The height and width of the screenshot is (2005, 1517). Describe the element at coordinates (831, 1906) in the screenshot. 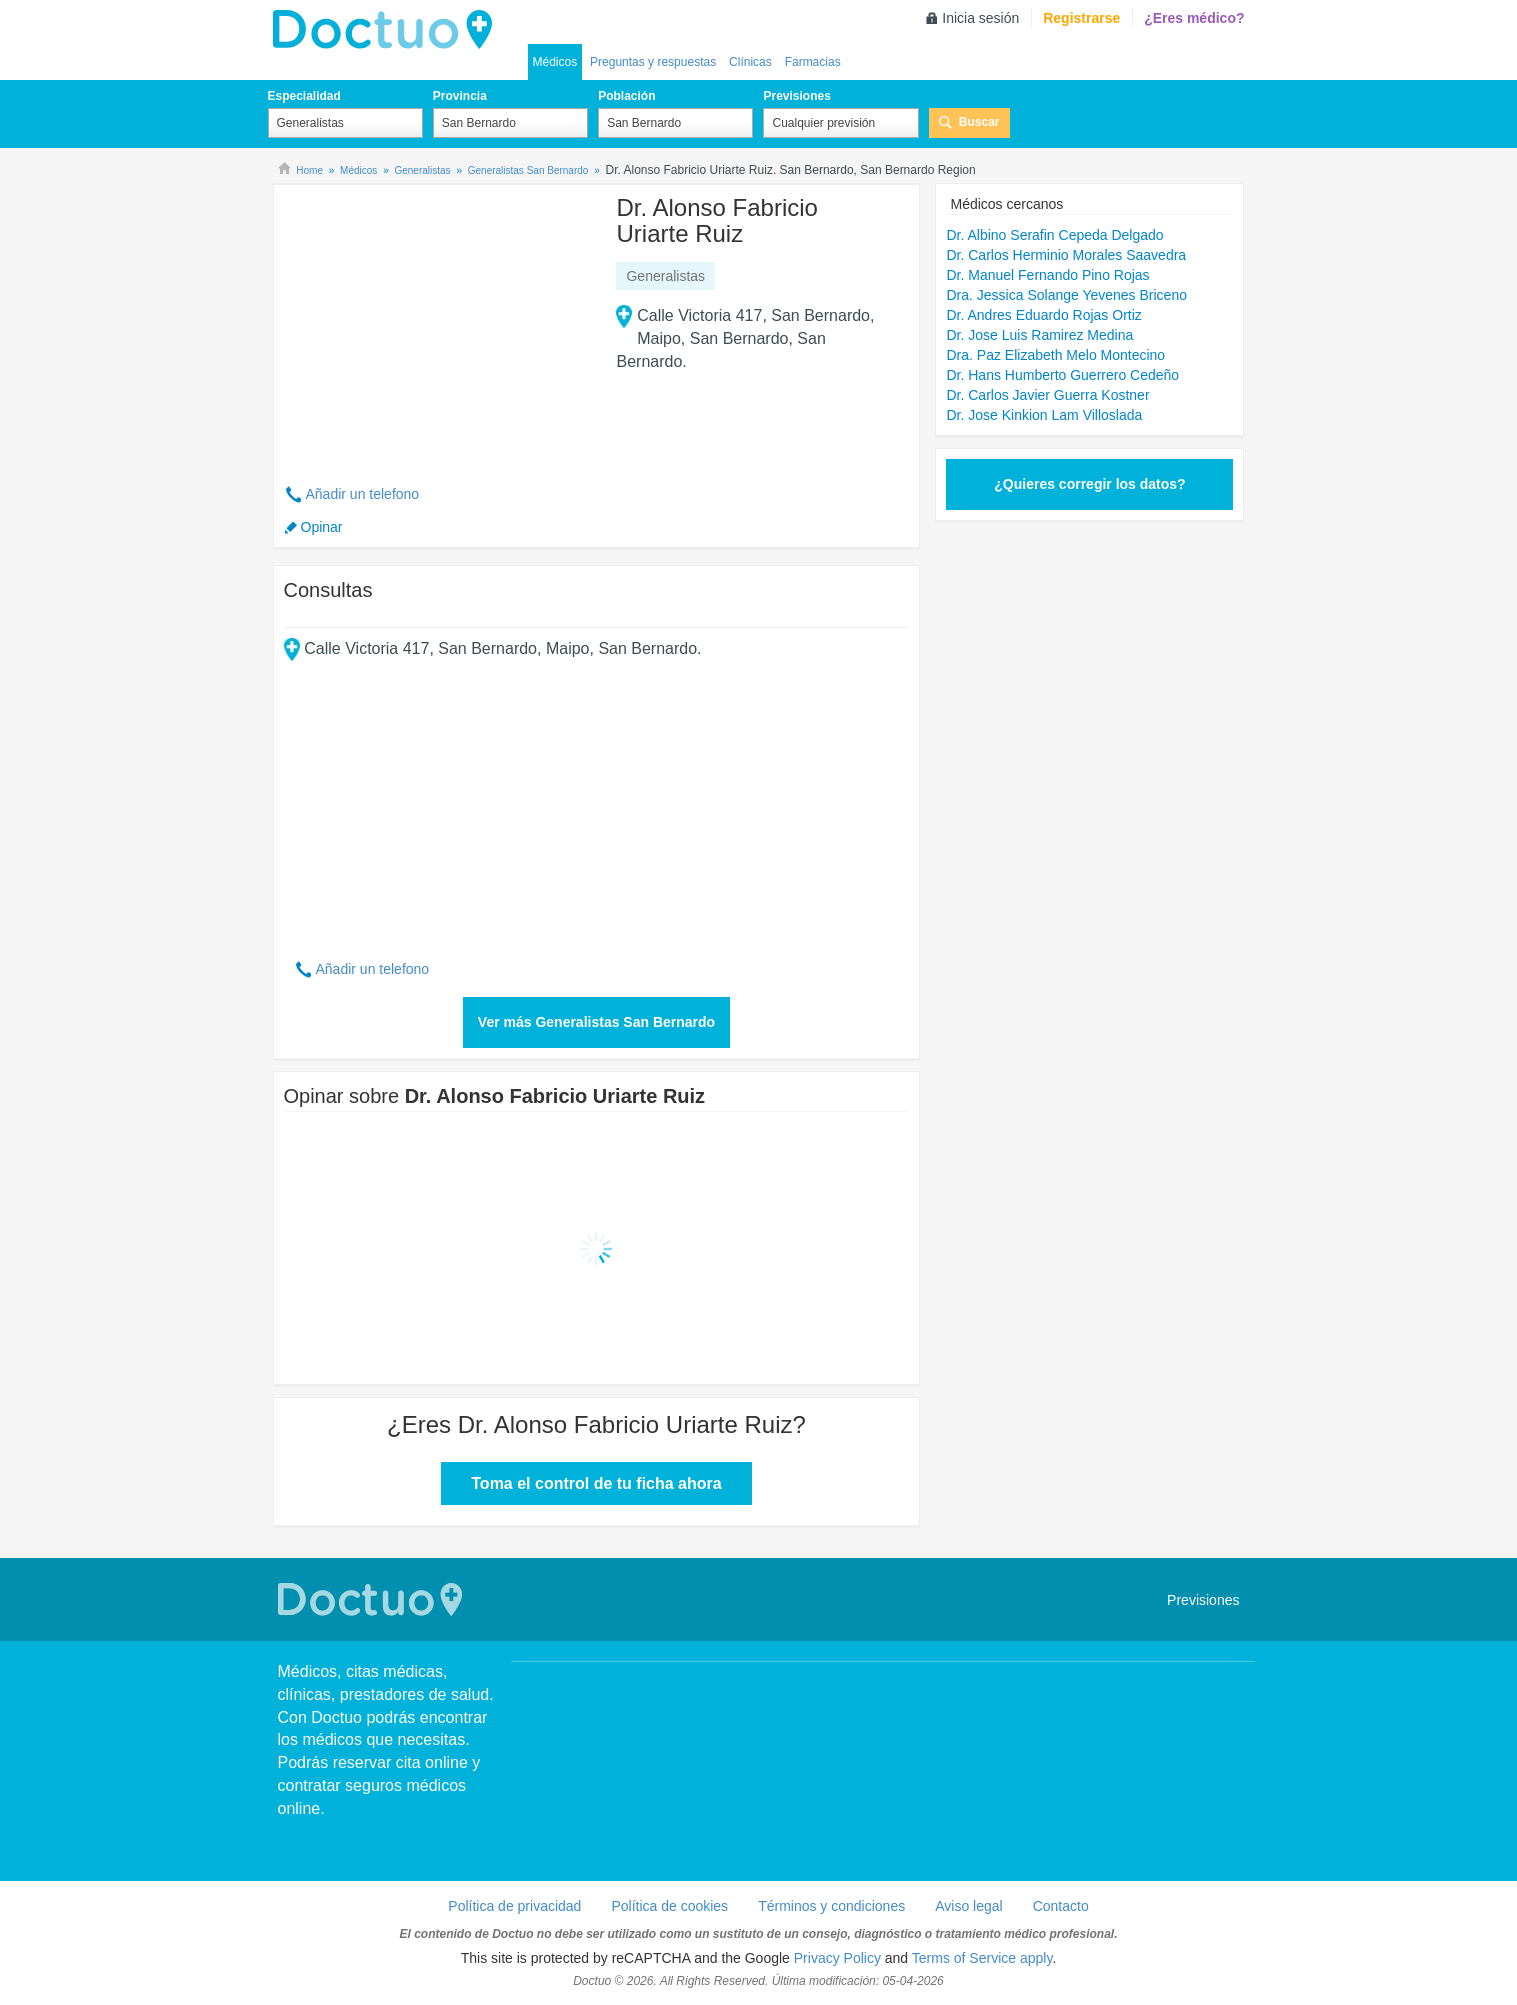

I see `Términos y condiciones` at that location.